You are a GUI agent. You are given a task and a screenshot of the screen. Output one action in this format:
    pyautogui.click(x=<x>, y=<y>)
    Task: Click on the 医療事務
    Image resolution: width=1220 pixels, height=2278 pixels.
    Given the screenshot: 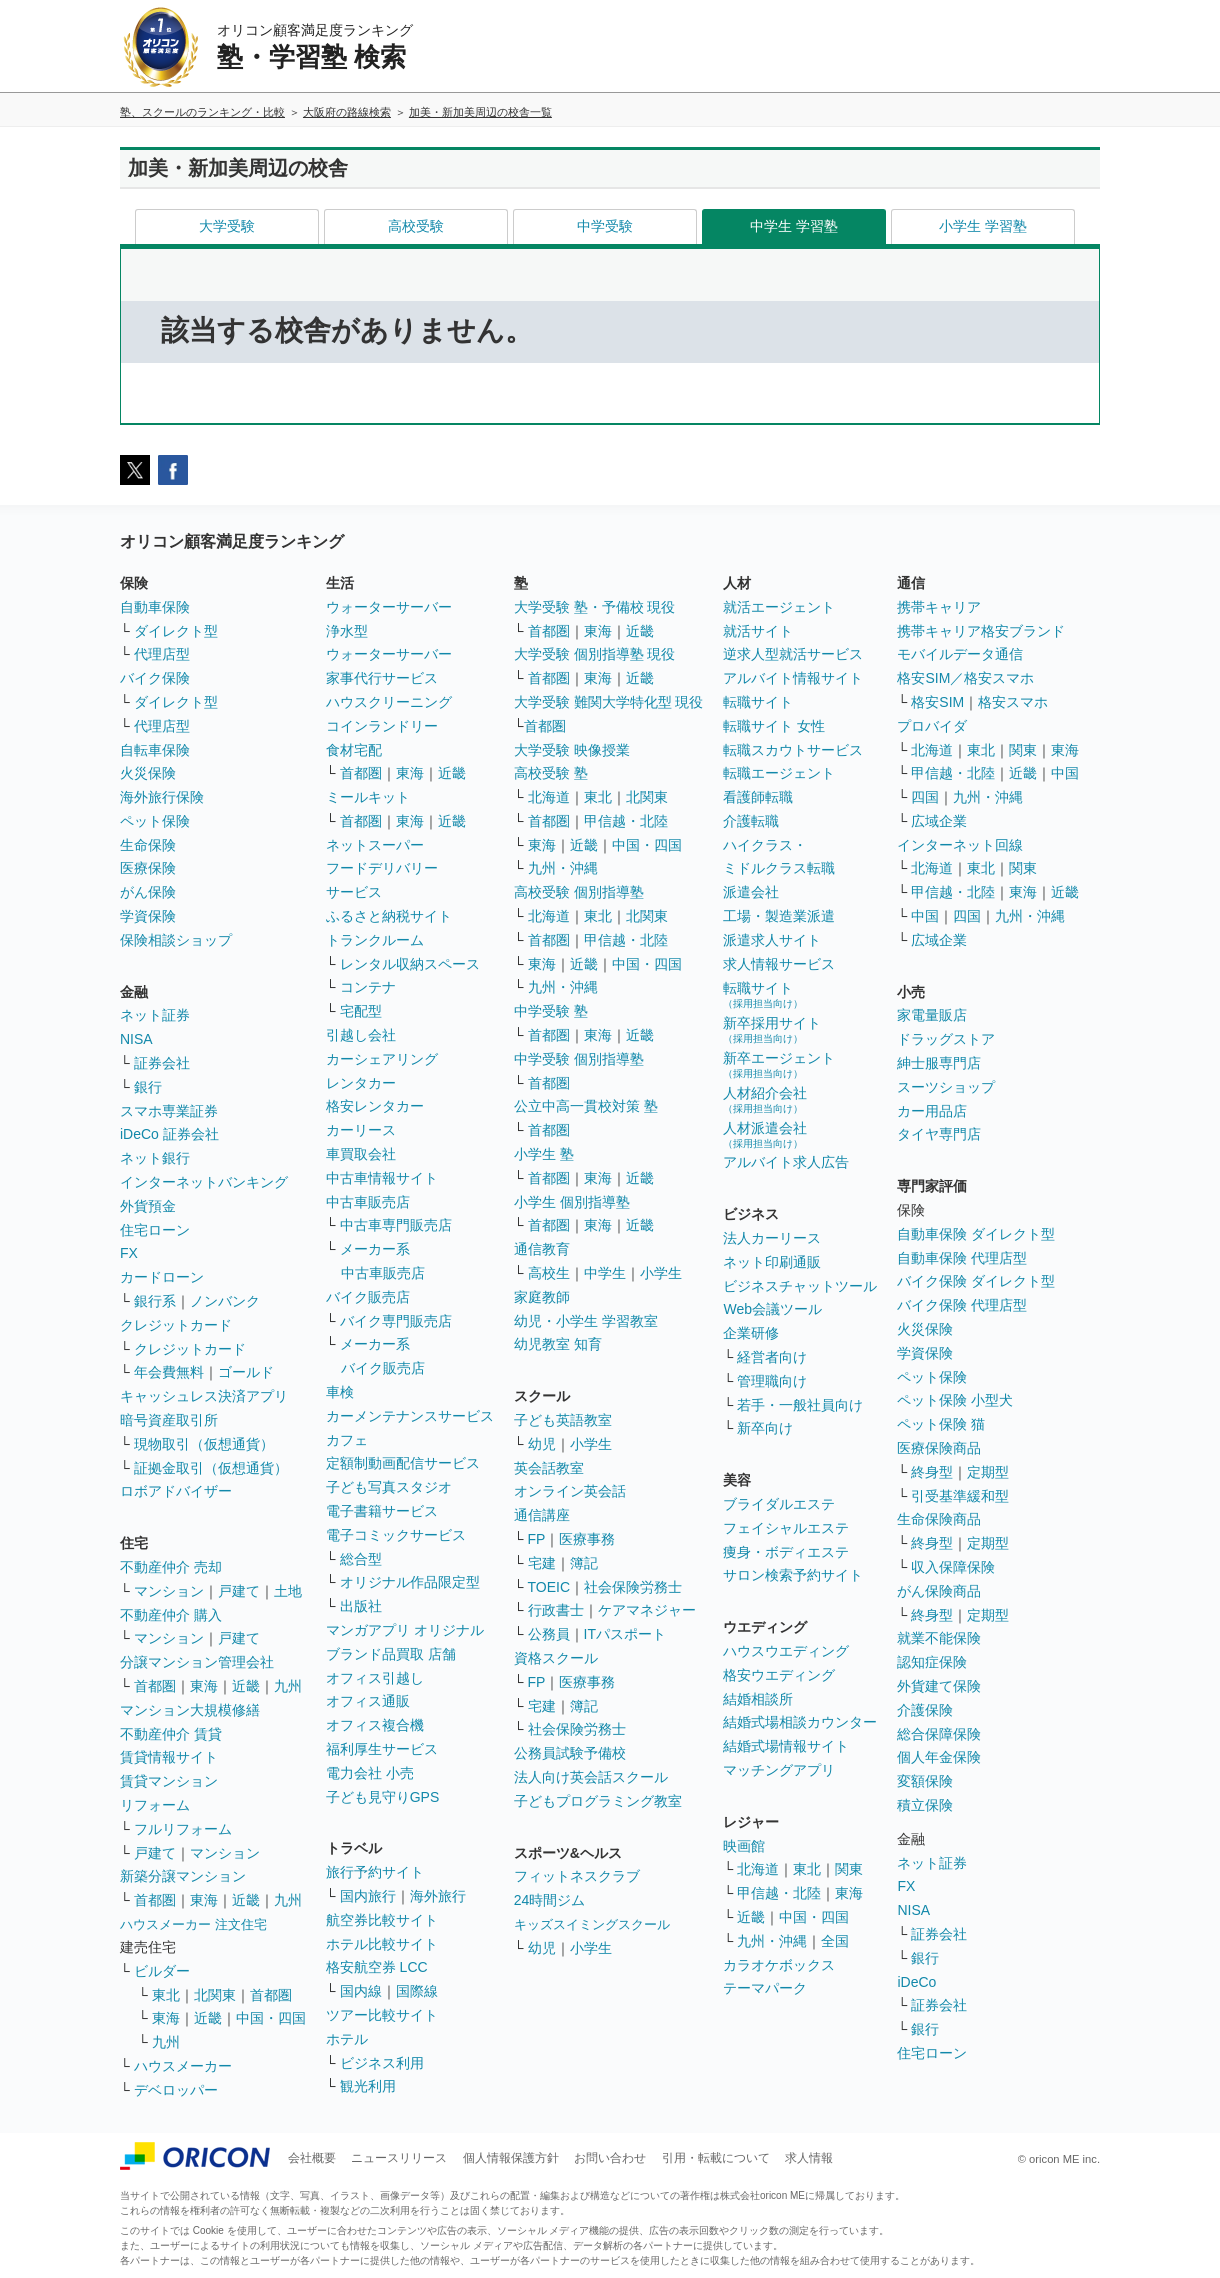 What is the action you would take?
    pyautogui.click(x=587, y=1539)
    